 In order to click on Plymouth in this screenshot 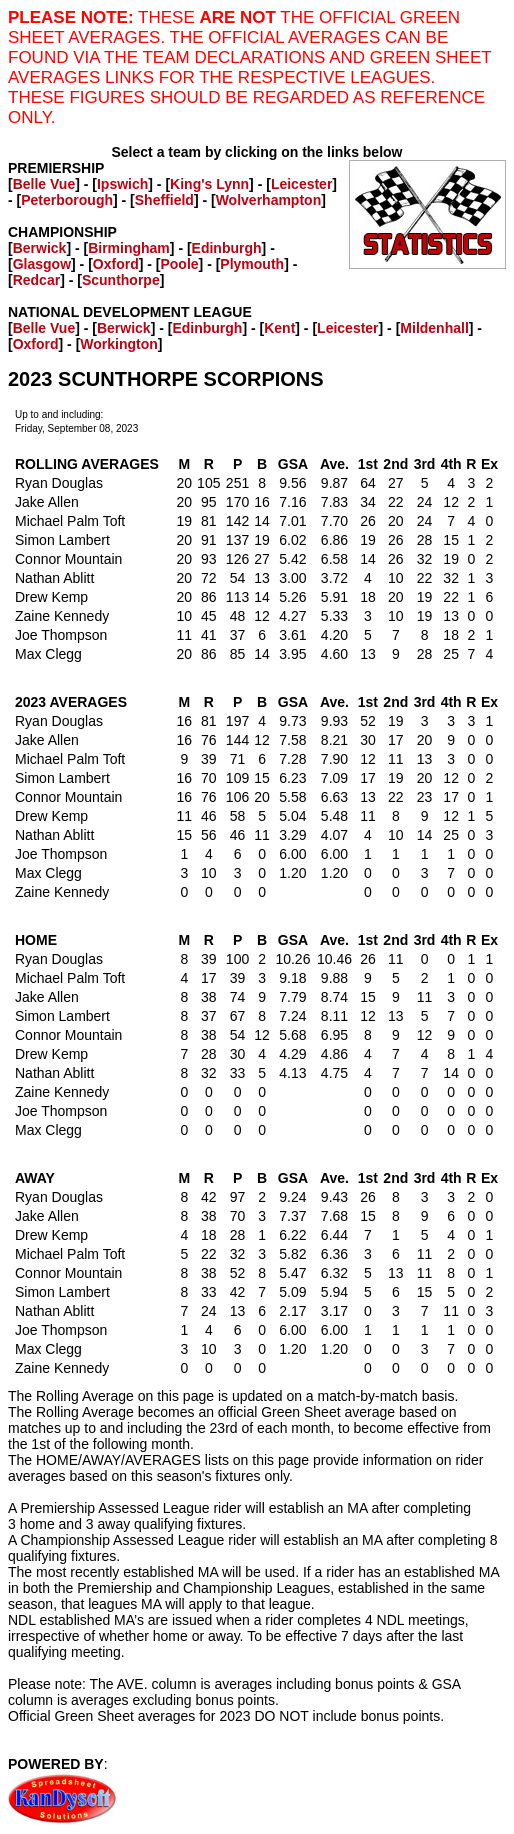, I will do `click(252, 264)`.